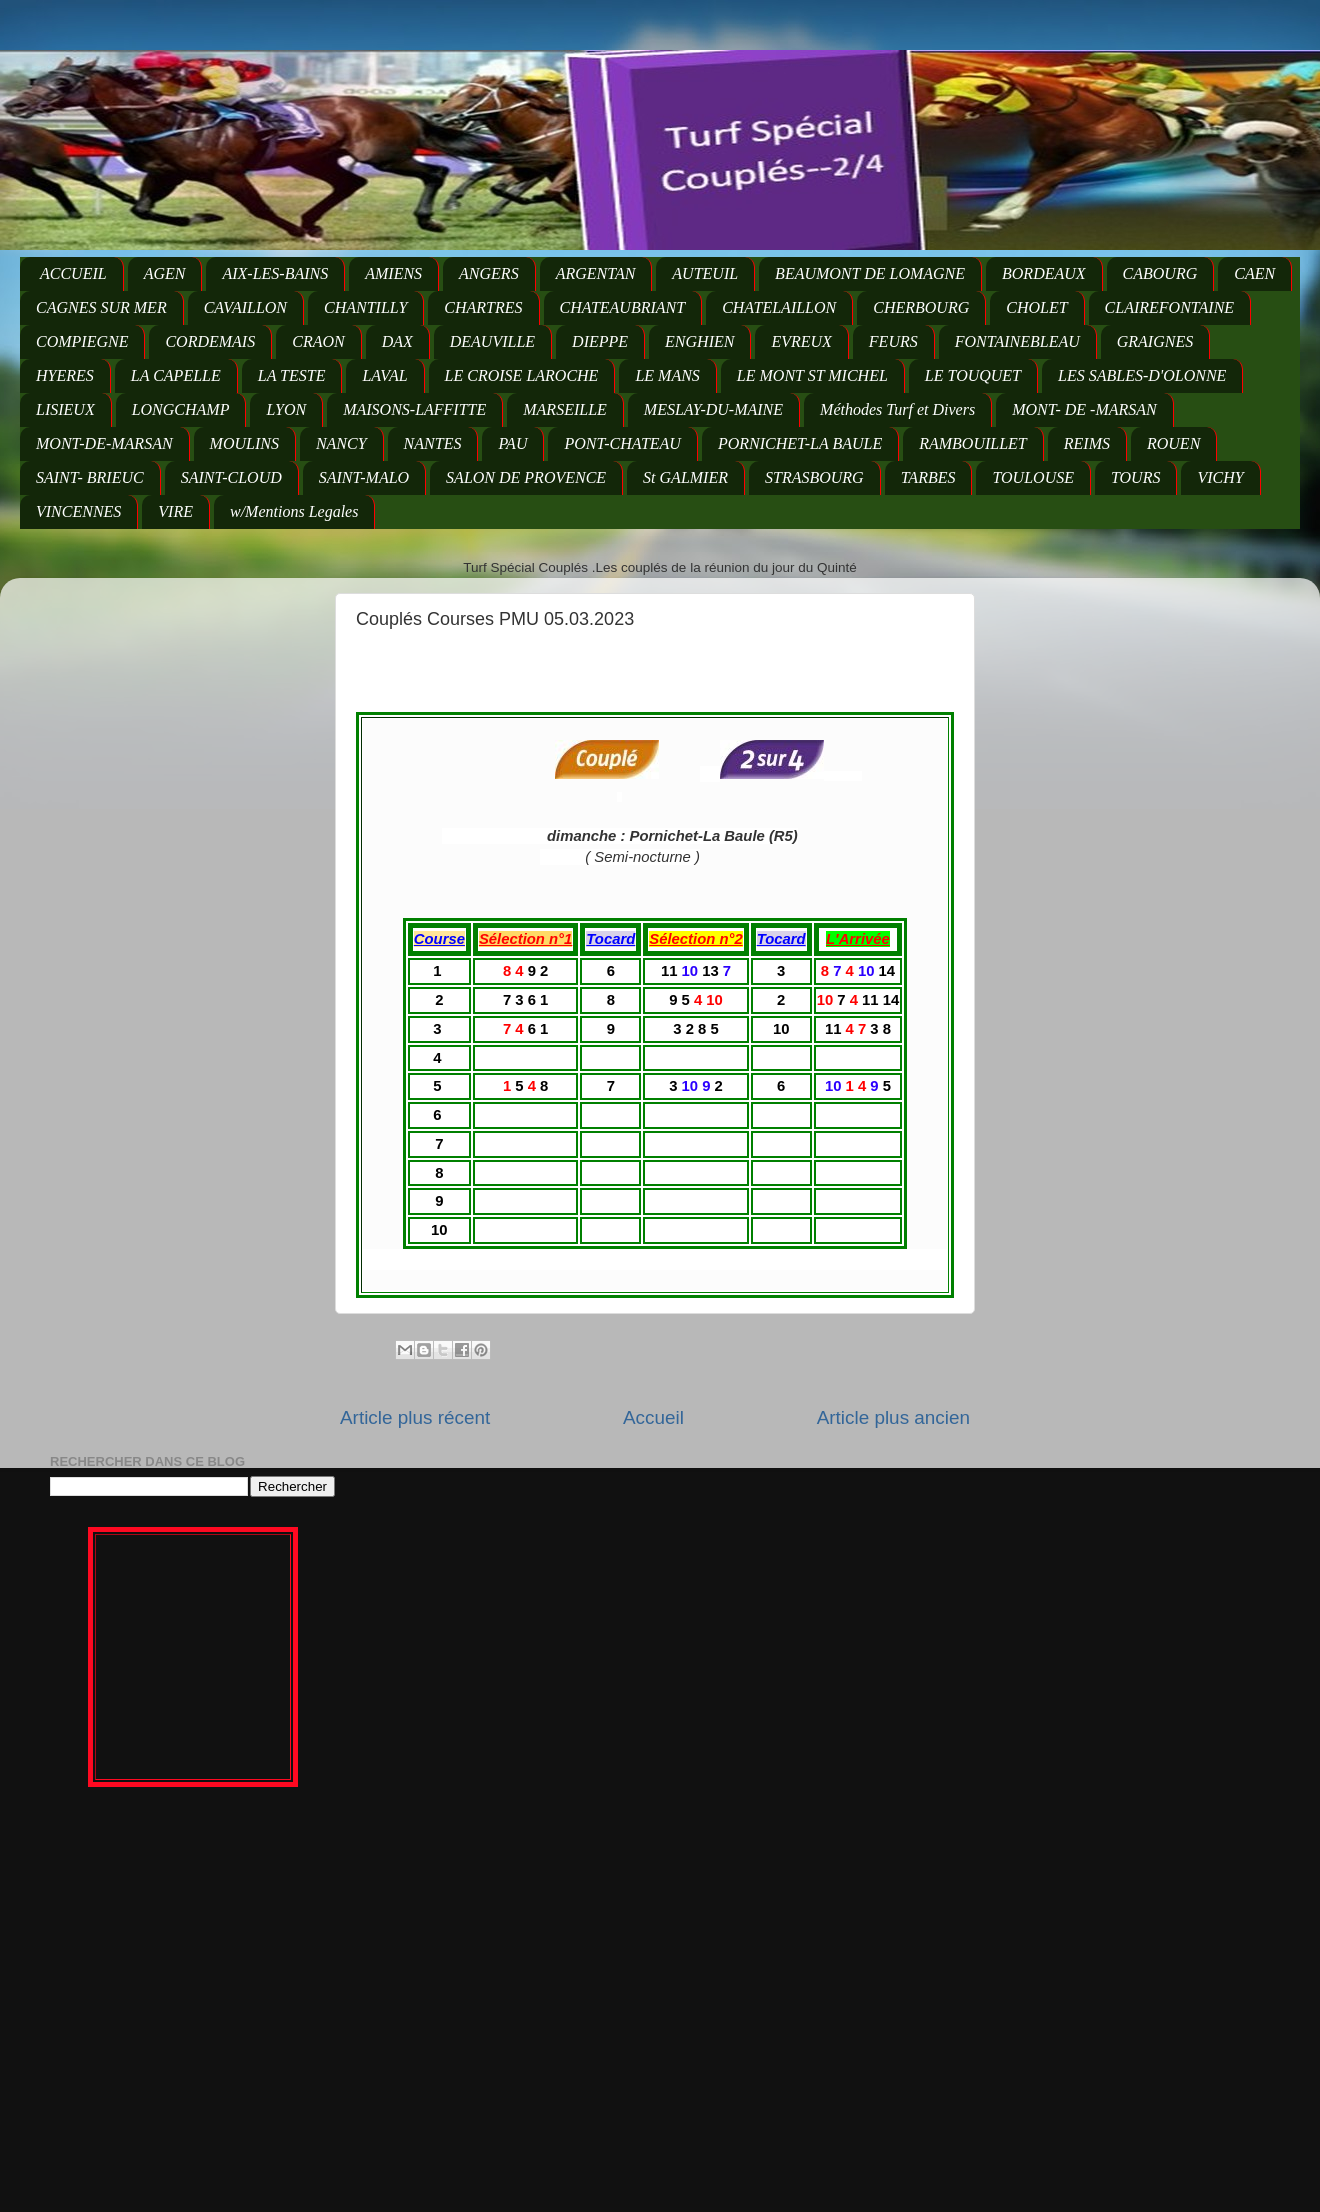 The image size is (1320, 2212). I want to click on CRAON, so click(318, 341).